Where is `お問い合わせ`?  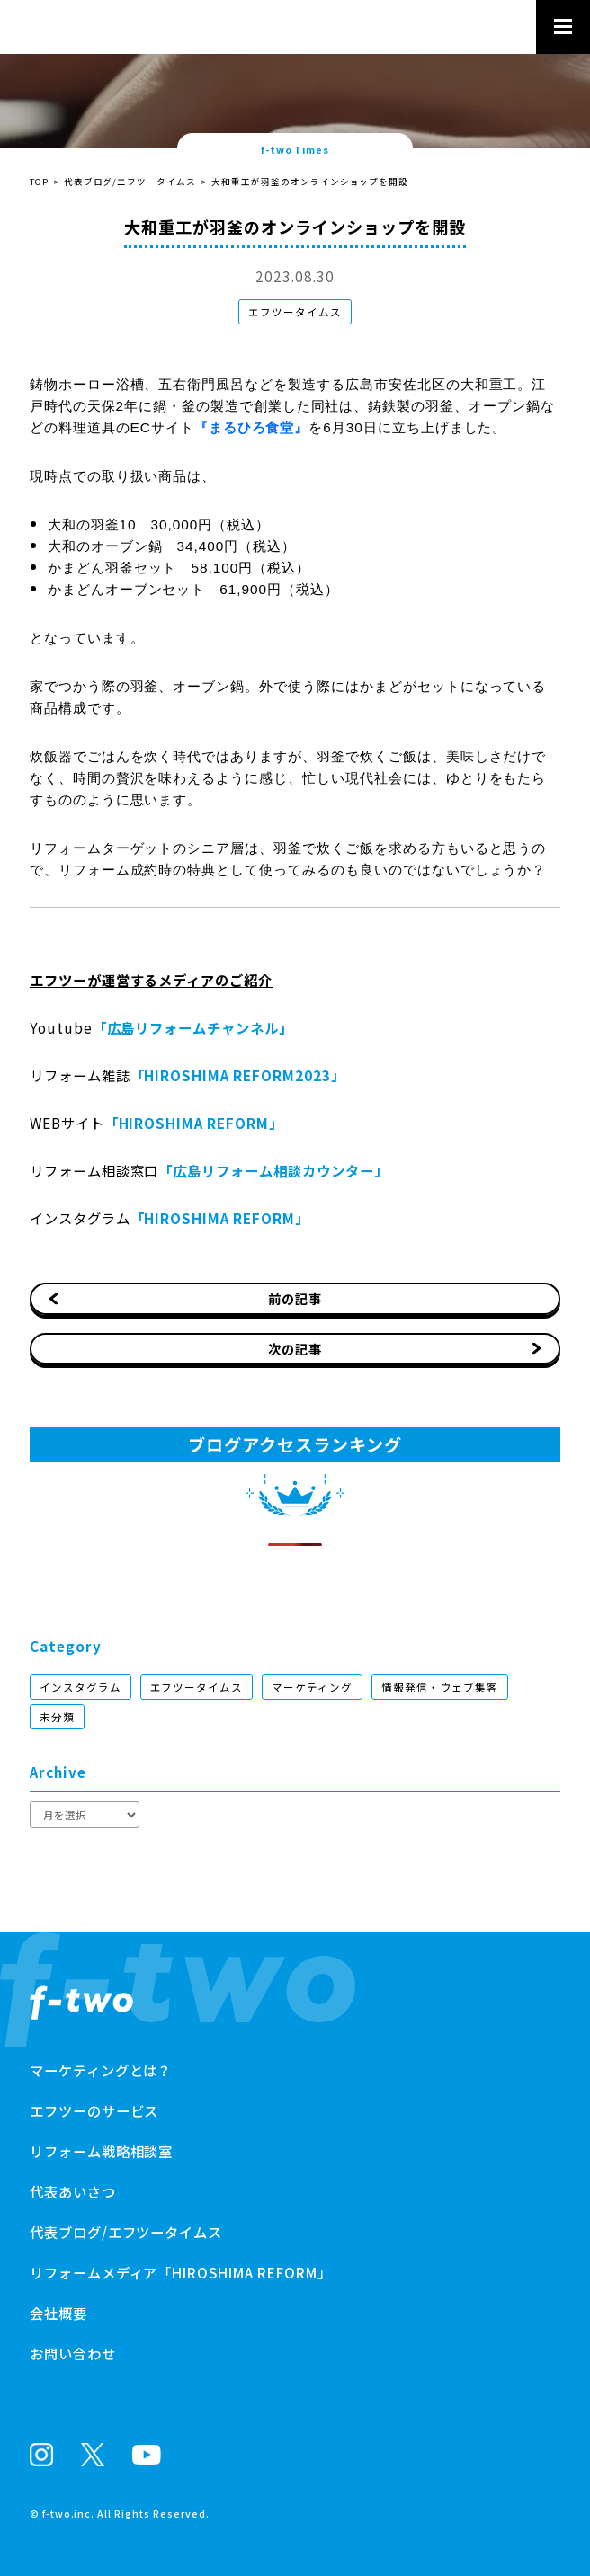
お問い合わせ is located at coordinates (73, 2353).